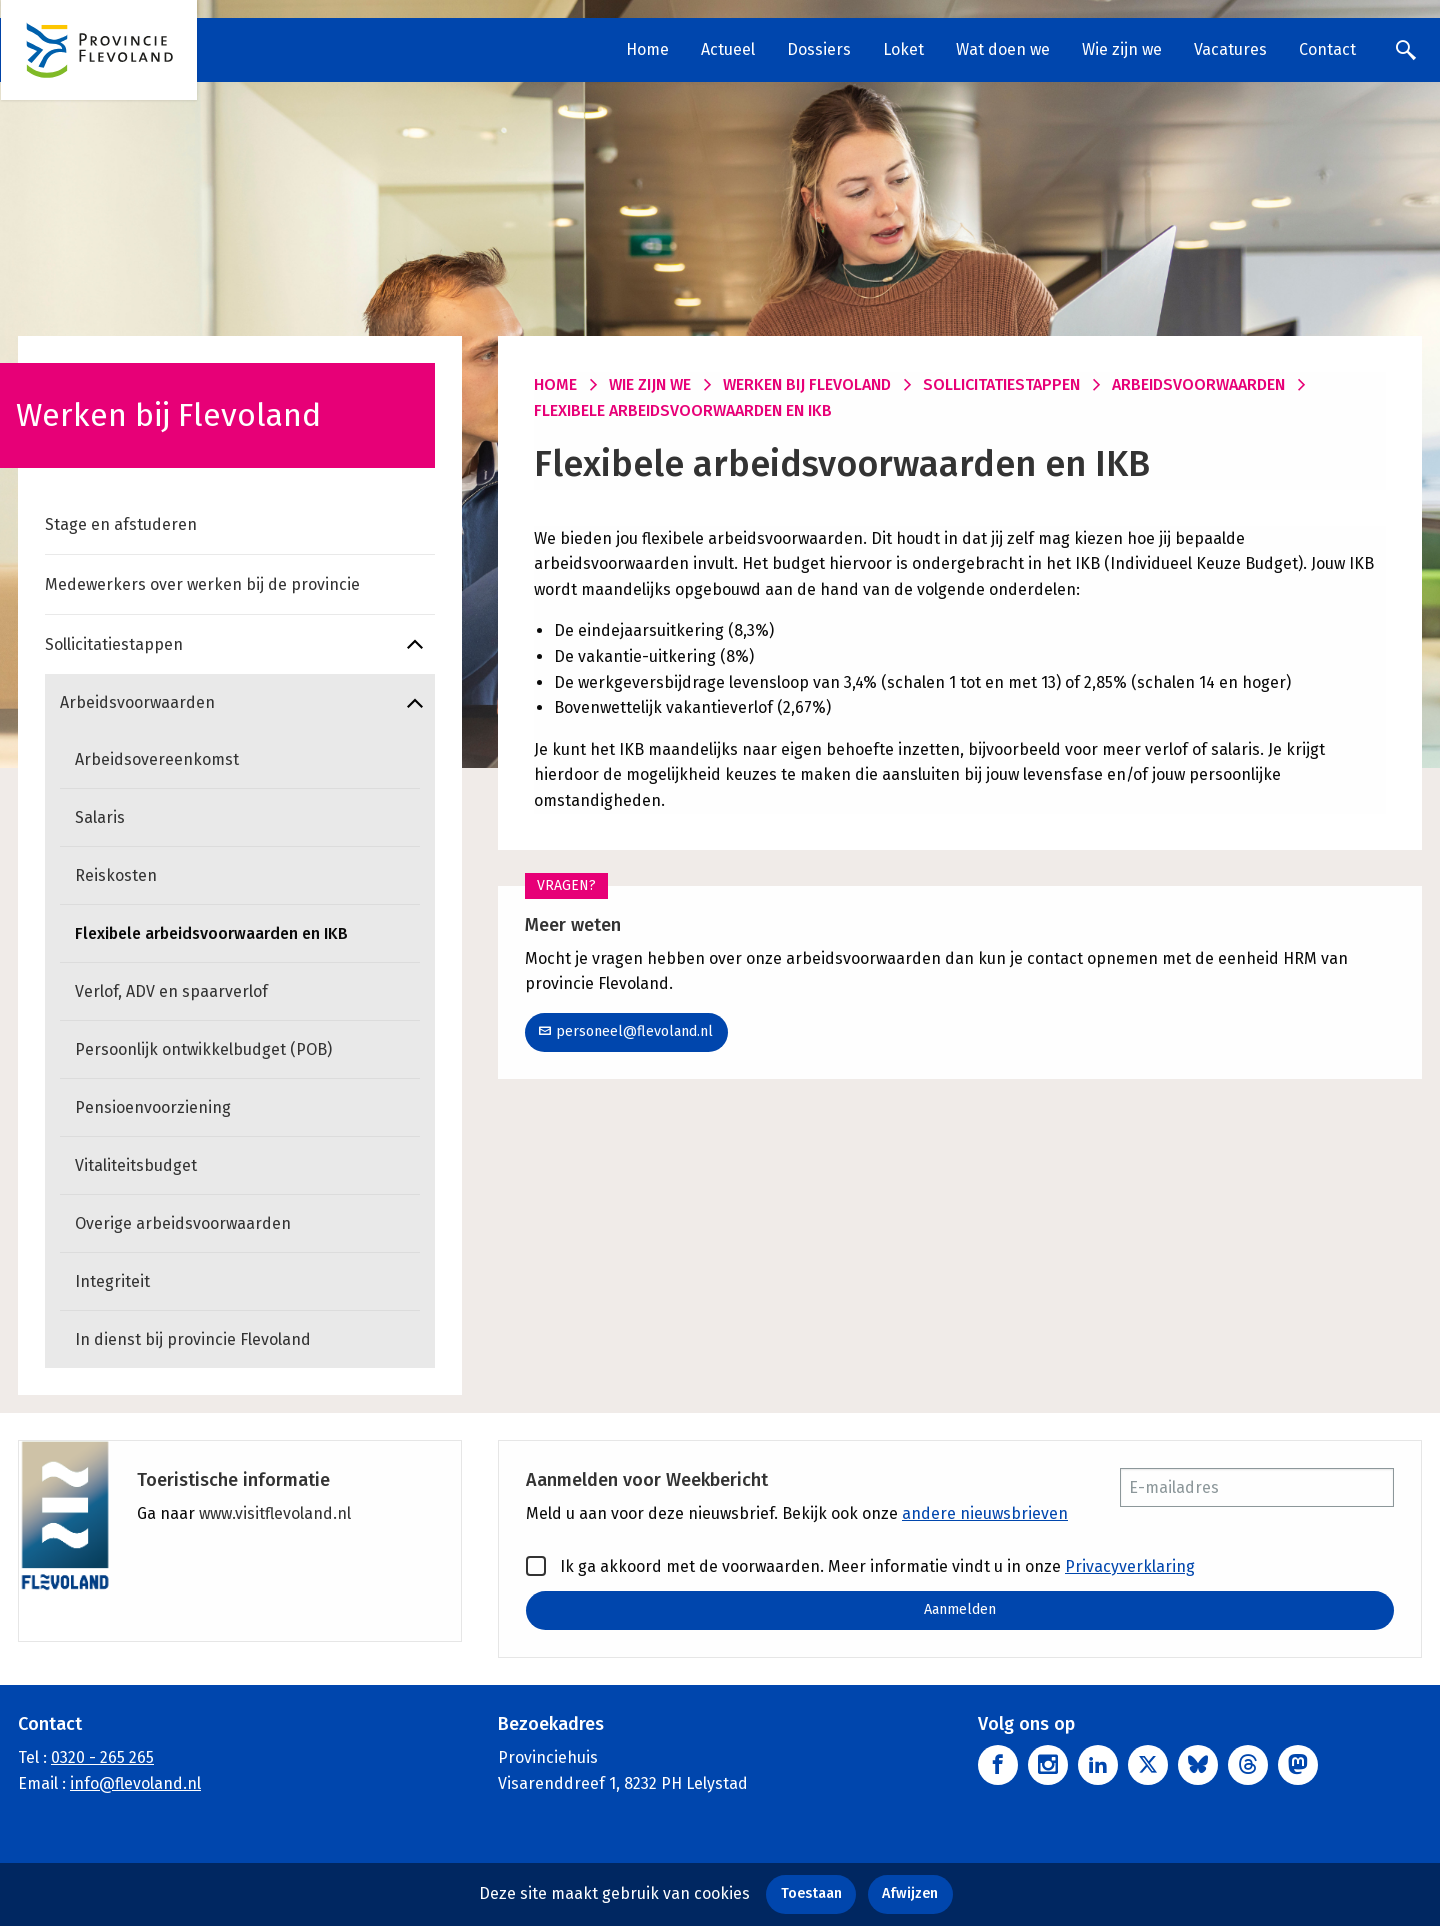 The height and width of the screenshot is (1926, 1440). What do you see at coordinates (807, 384) in the screenshot?
I see `Werken bij Flevoland` at bounding box center [807, 384].